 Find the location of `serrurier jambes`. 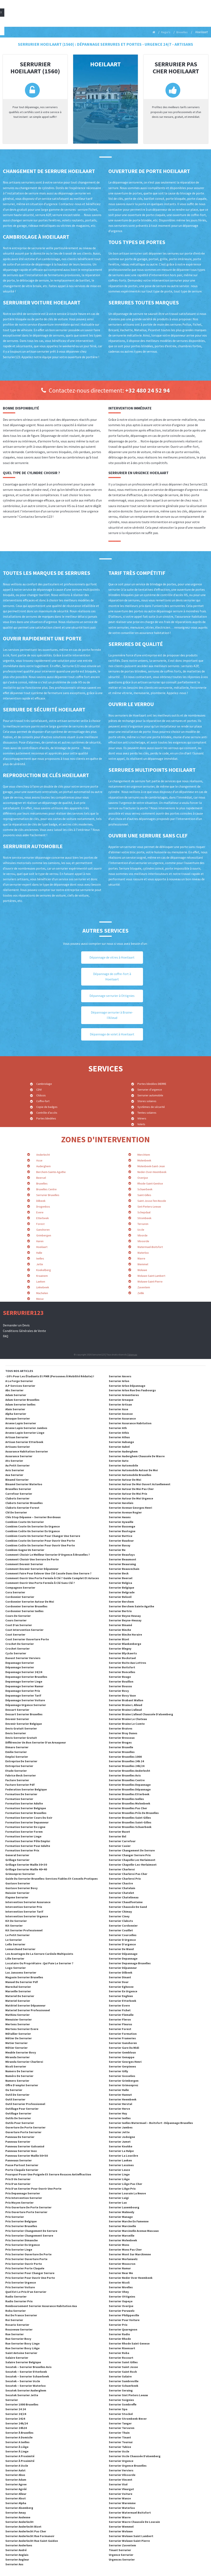

serrurier jambes is located at coordinates (120, 2127).